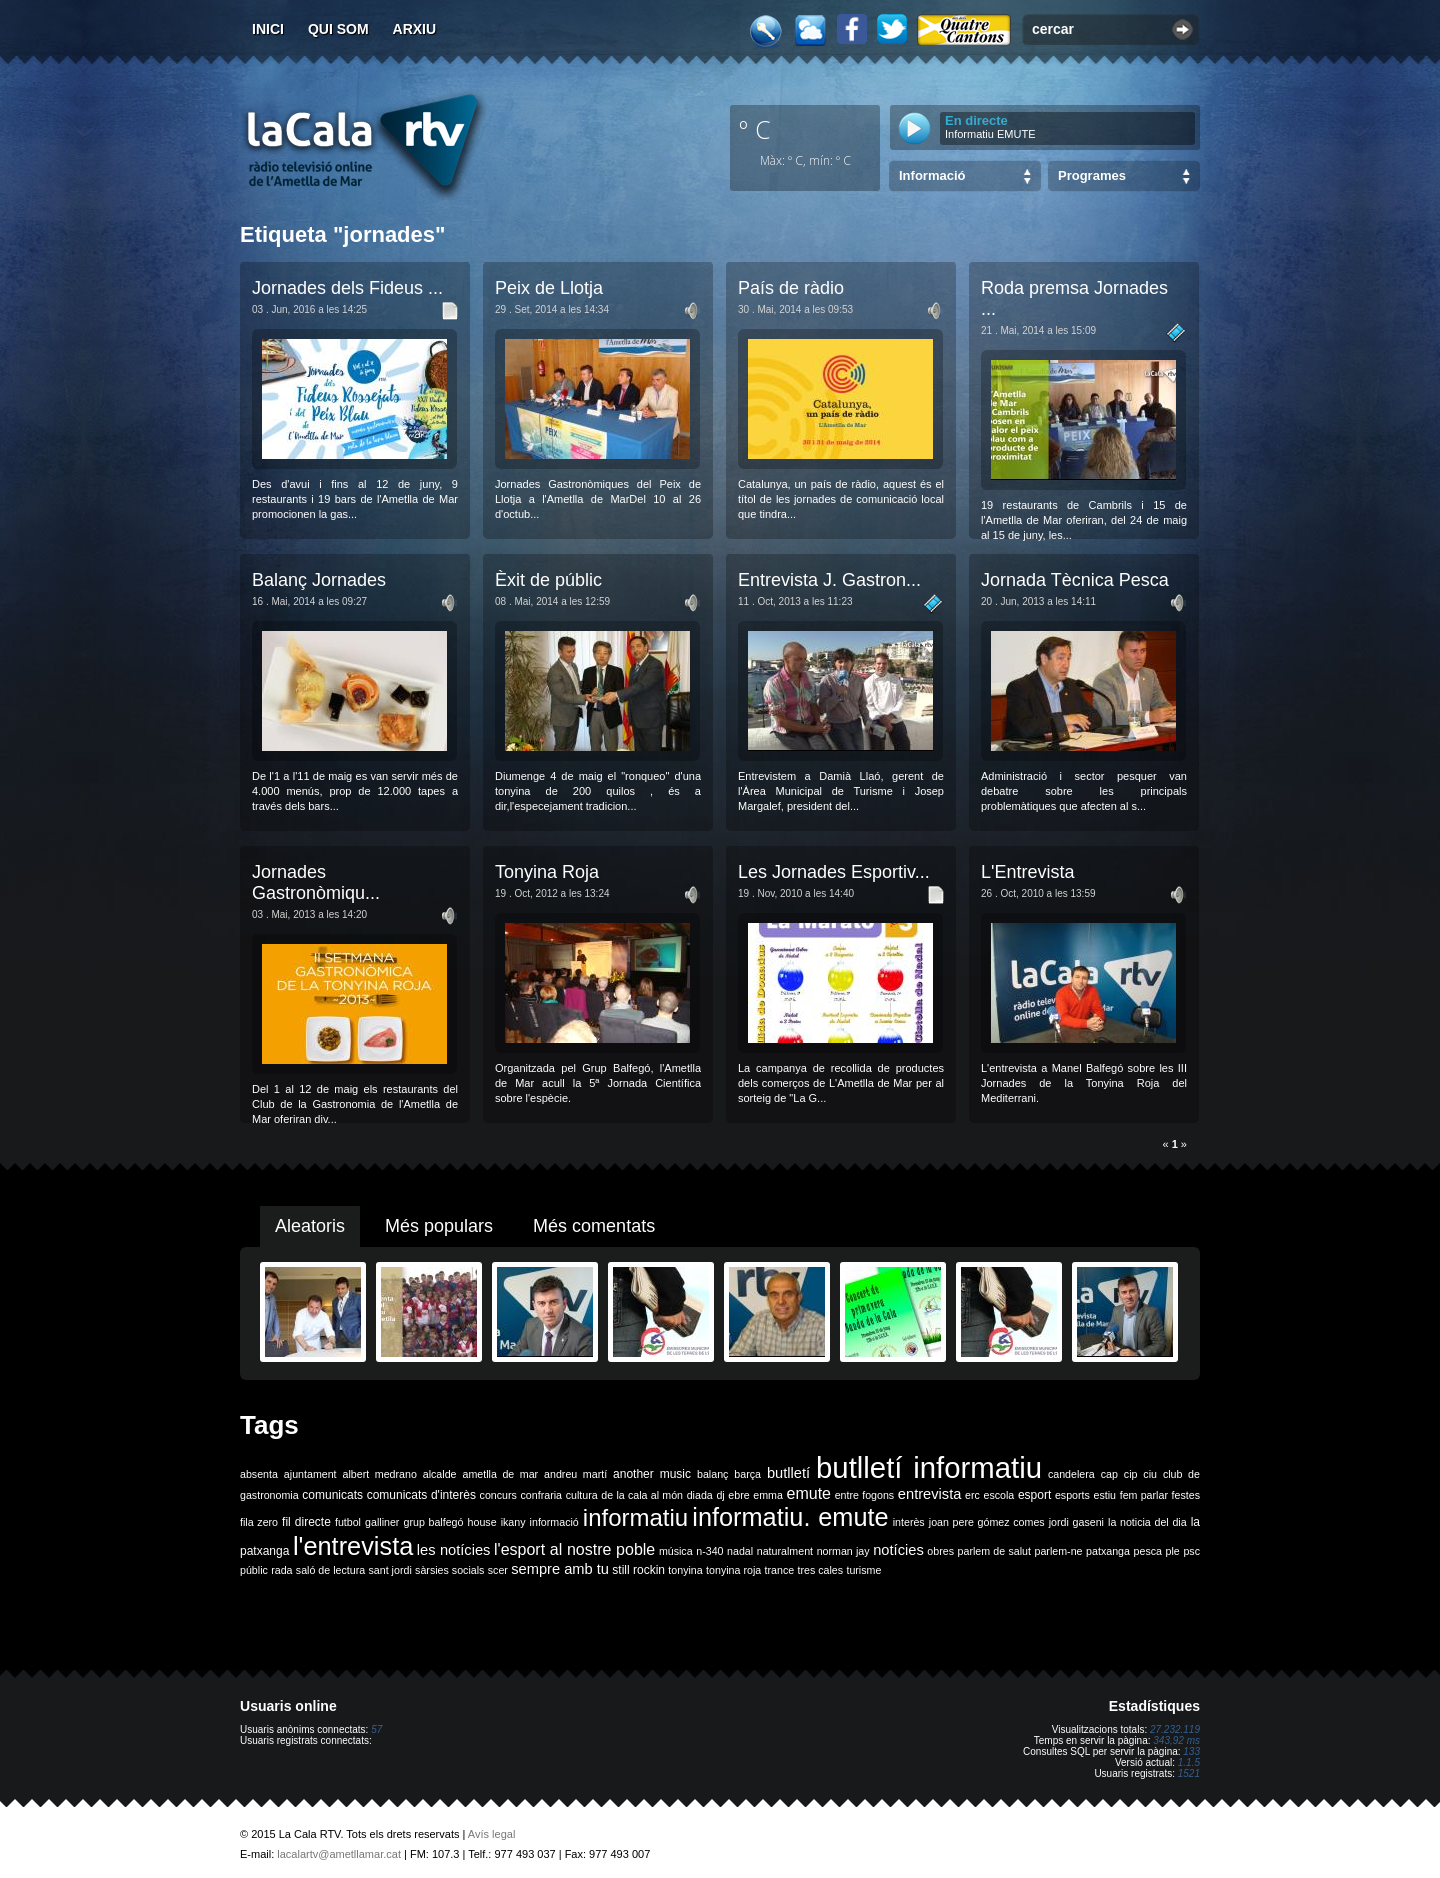 Image resolution: width=1440 pixels, height=1878 pixels. What do you see at coordinates (574, 1549) in the screenshot?
I see `l'esport al nostre poble` at bounding box center [574, 1549].